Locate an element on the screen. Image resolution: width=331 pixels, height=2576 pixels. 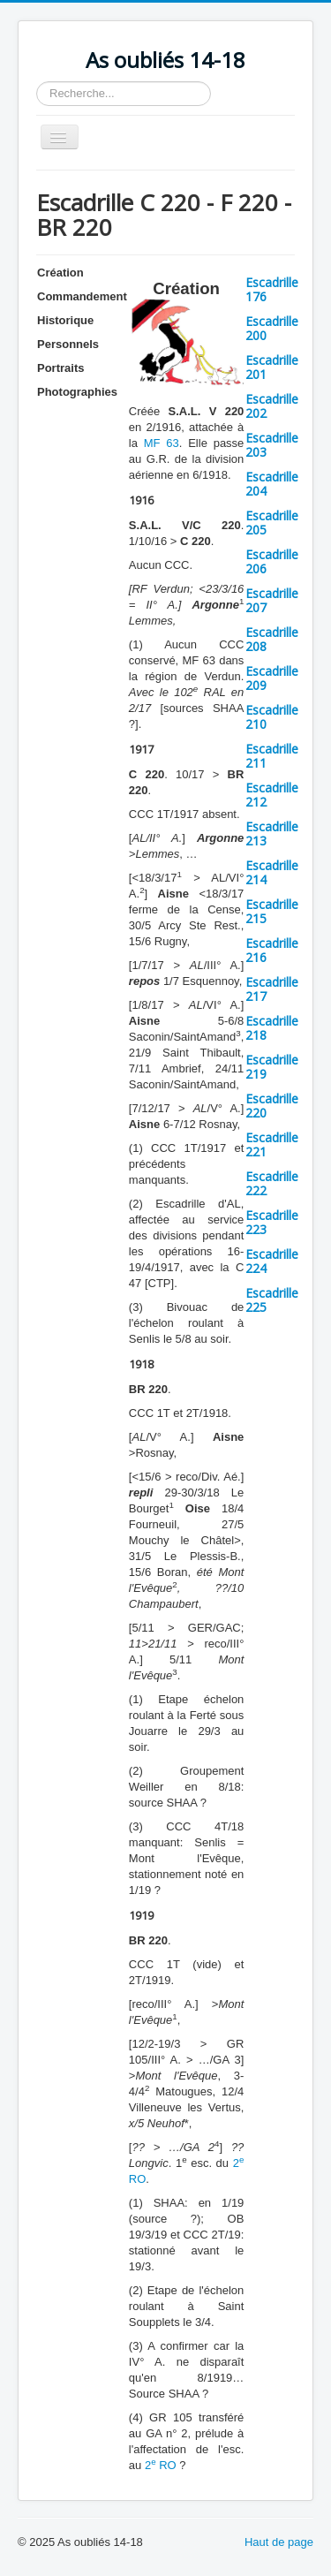
Escadrille 220 is located at coordinates (271, 1105).